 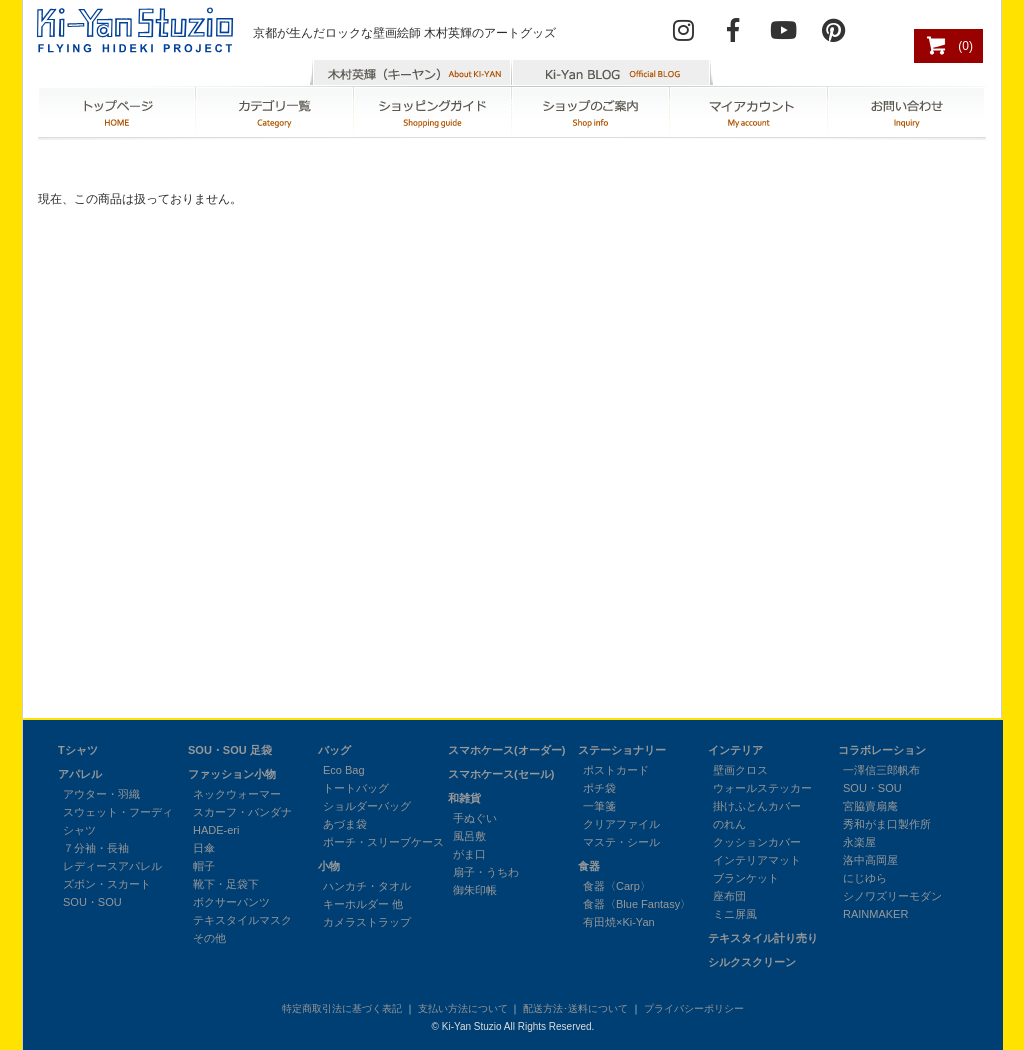 I want to click on テキスタイル計り売り, so click(x=763, y=938).